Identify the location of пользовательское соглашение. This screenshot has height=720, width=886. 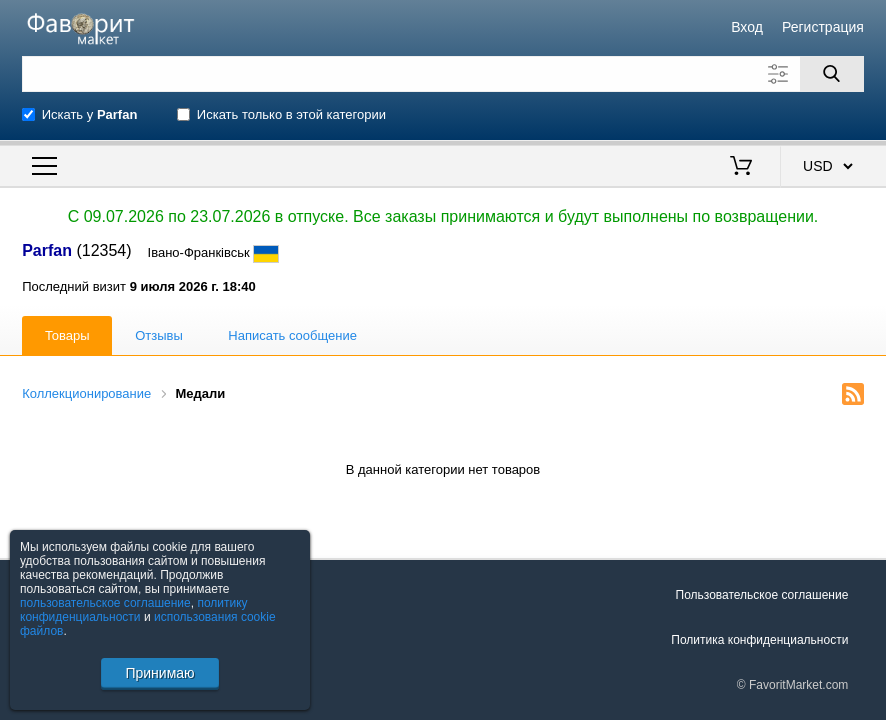
(105, 603).